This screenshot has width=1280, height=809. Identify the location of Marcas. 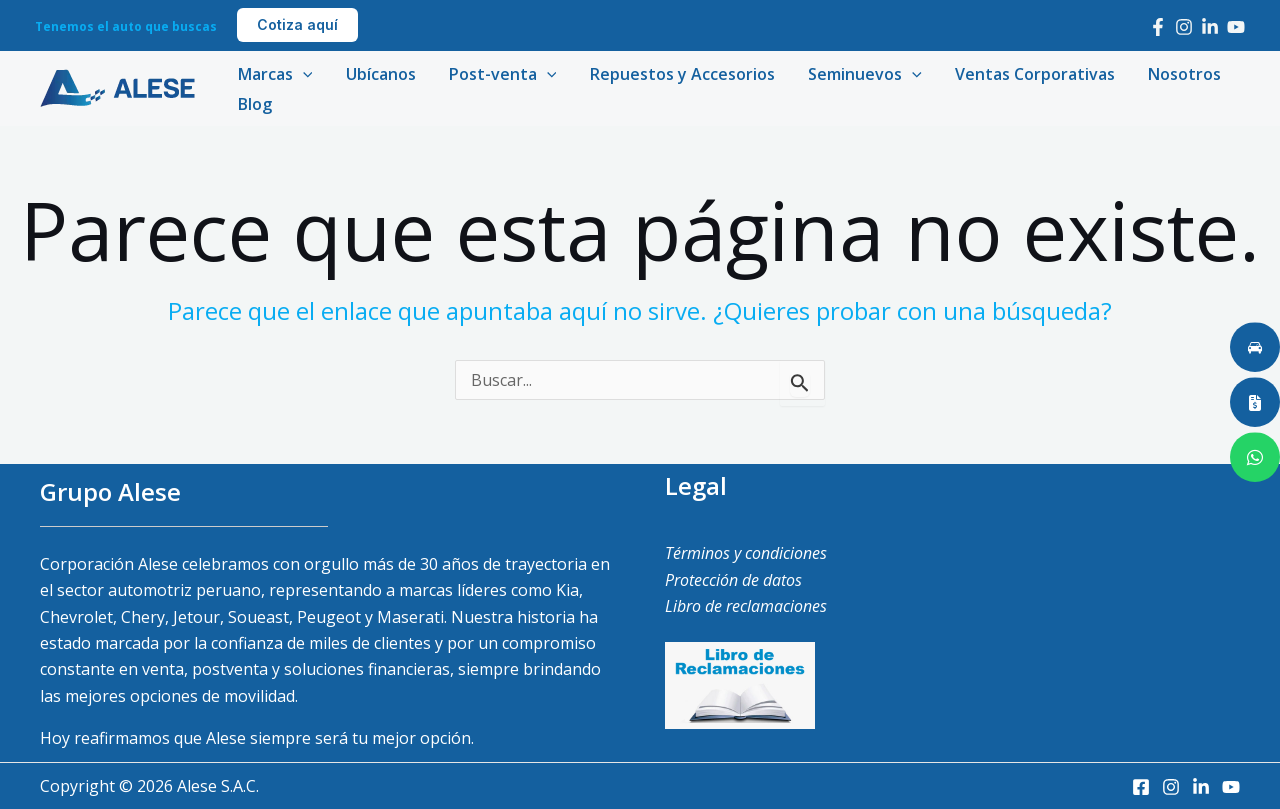
(274, 74).